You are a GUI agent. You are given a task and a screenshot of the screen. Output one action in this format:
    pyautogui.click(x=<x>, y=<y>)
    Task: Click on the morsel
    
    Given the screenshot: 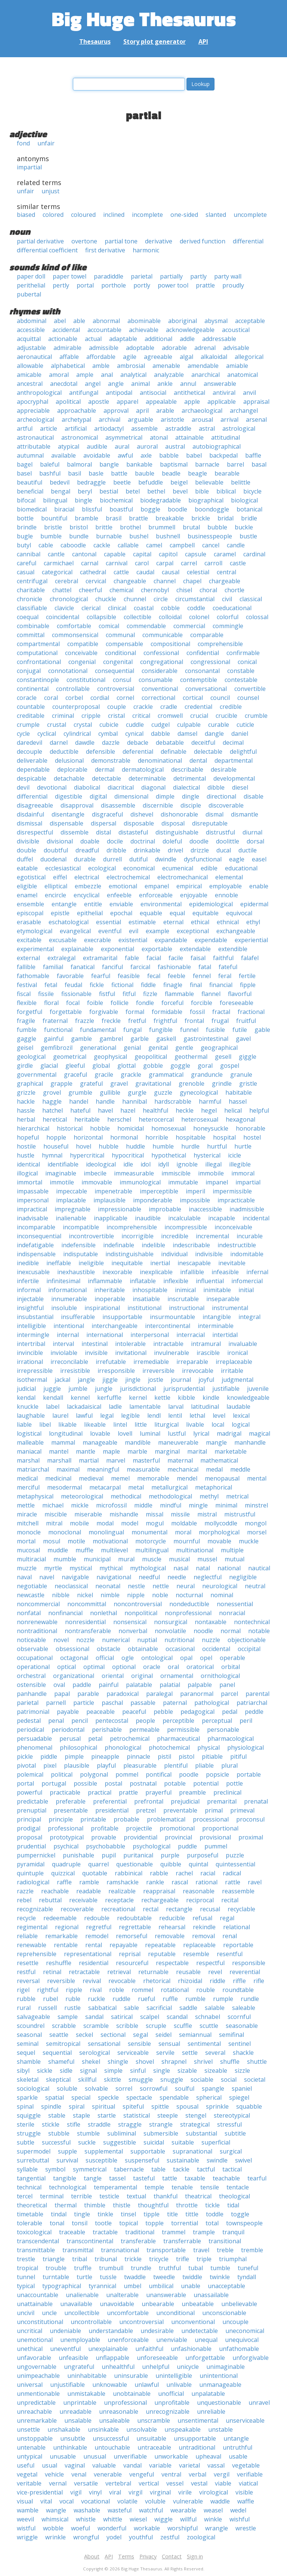 What is the action you would take?
    pyautogui.click(x=256, y=1532)
    